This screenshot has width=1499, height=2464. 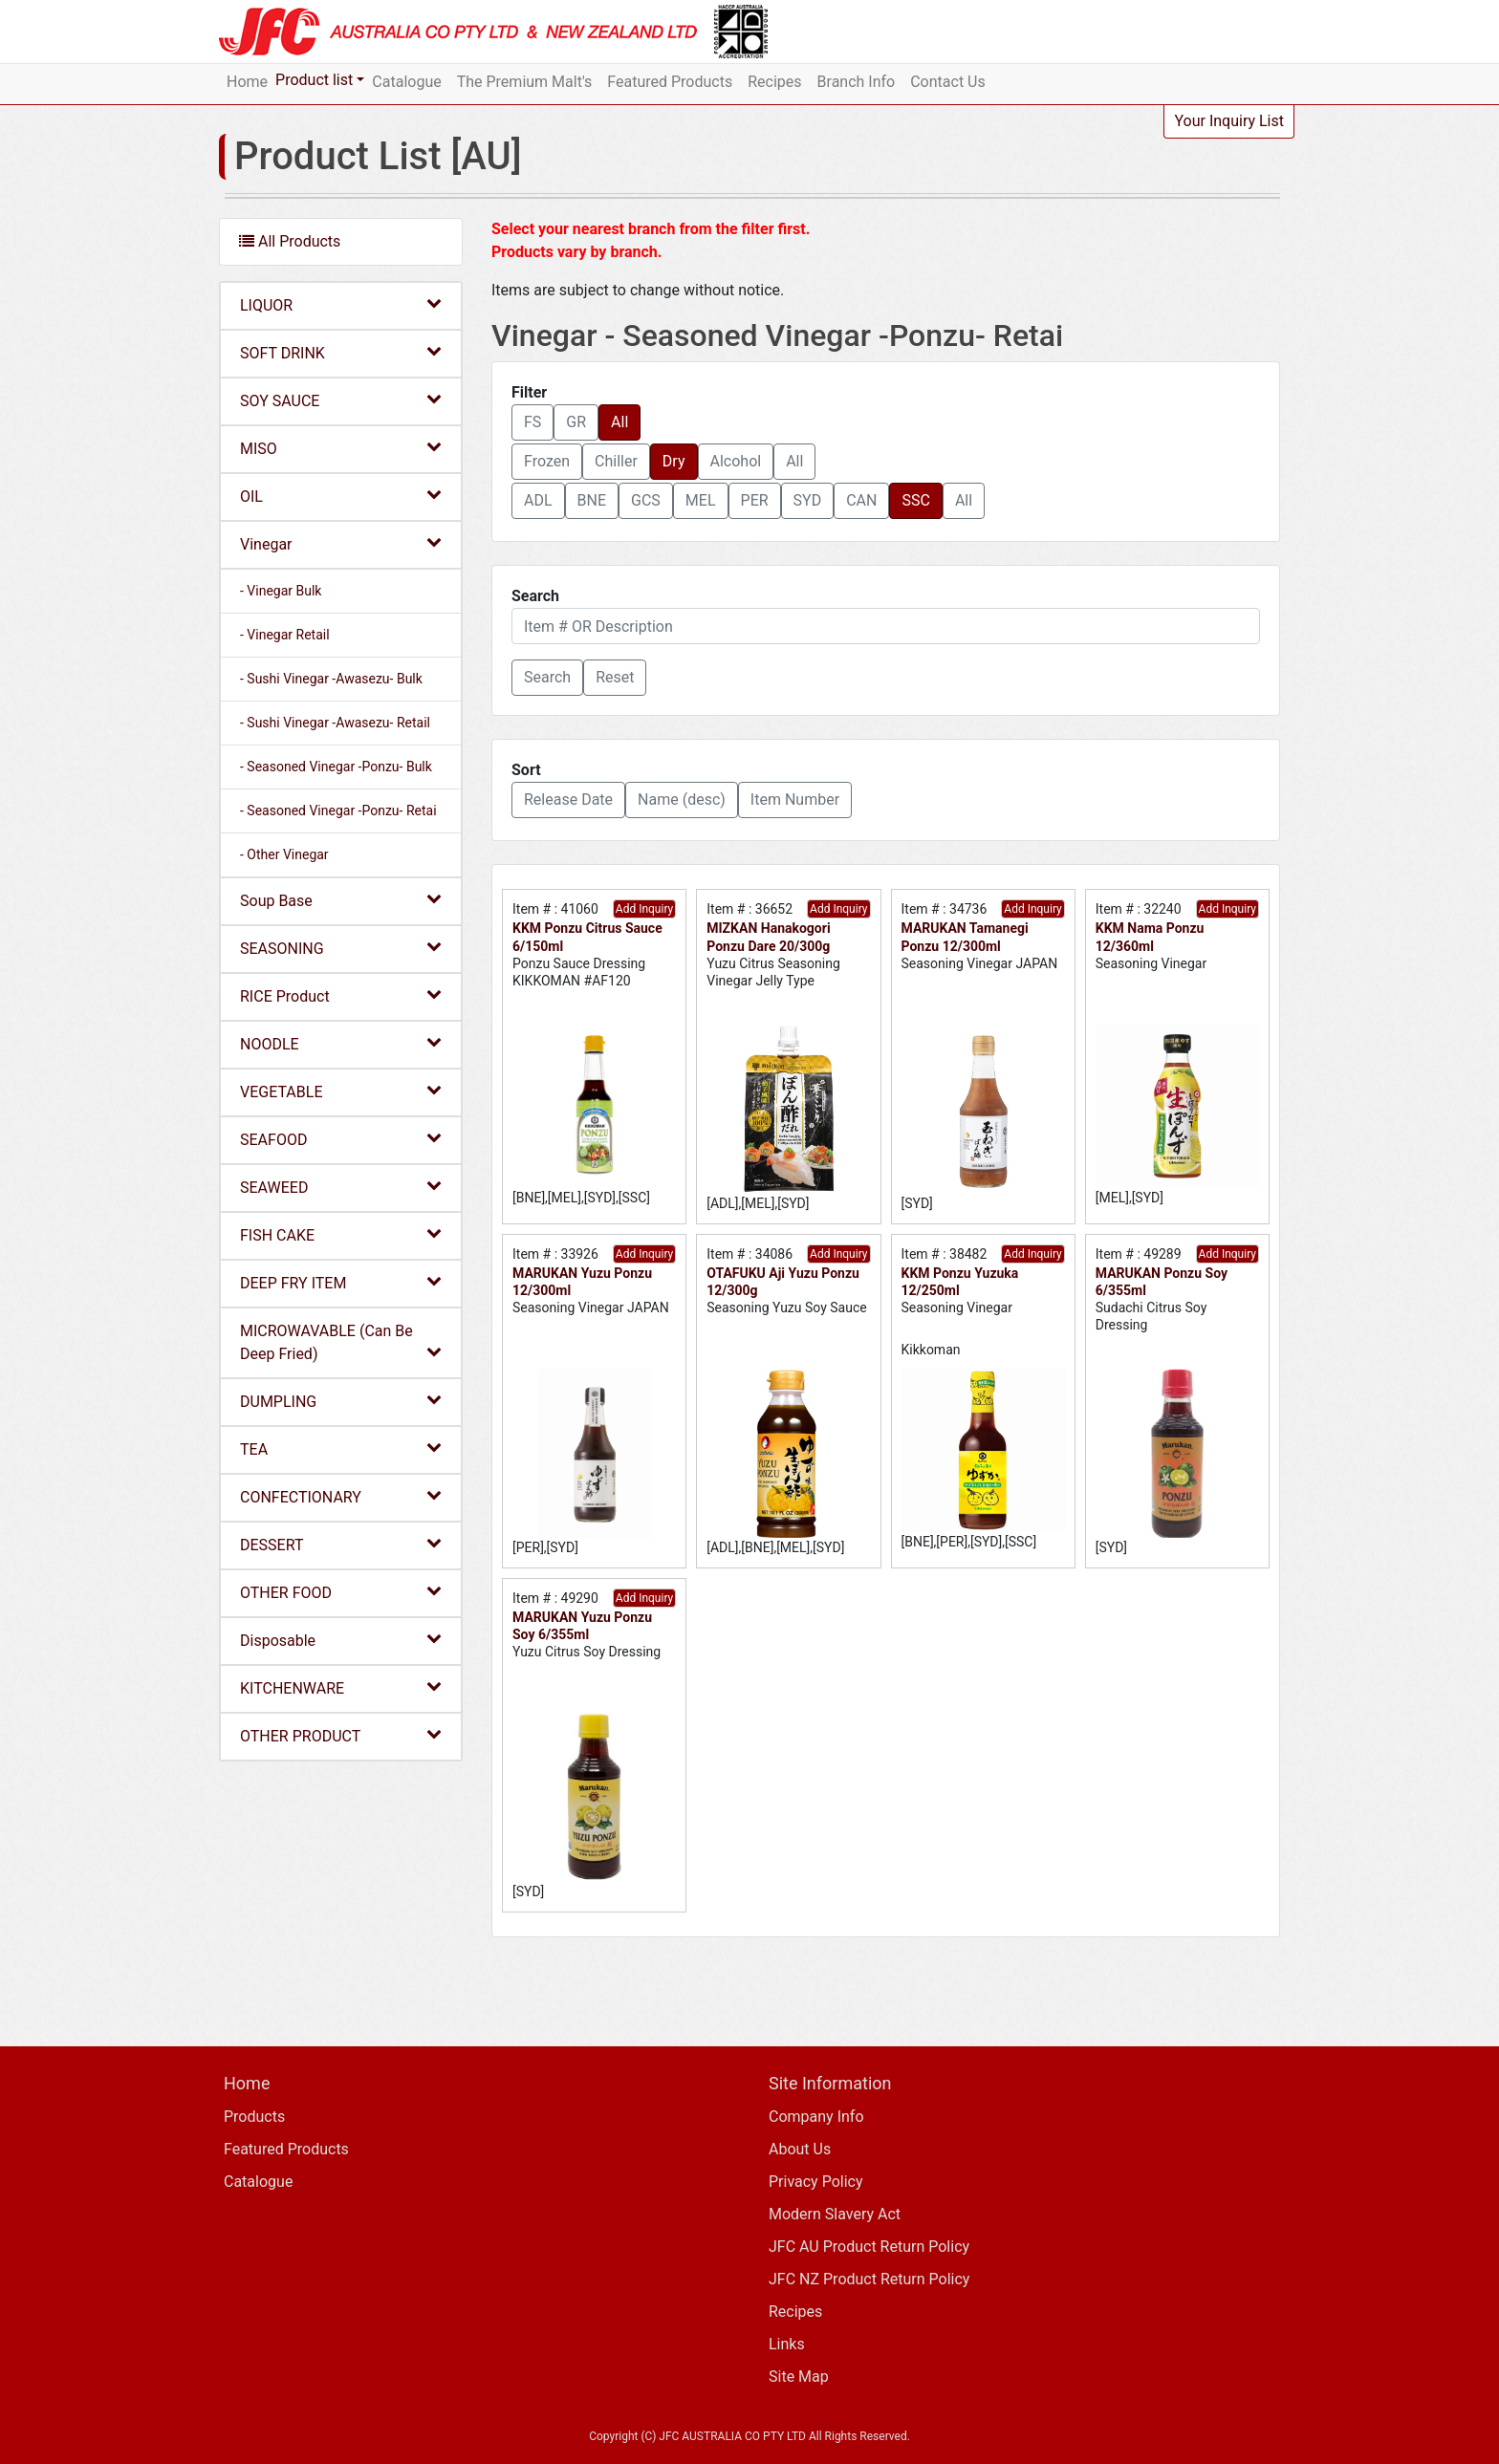 I want to click on Recipes, so click(x=774, y=82).